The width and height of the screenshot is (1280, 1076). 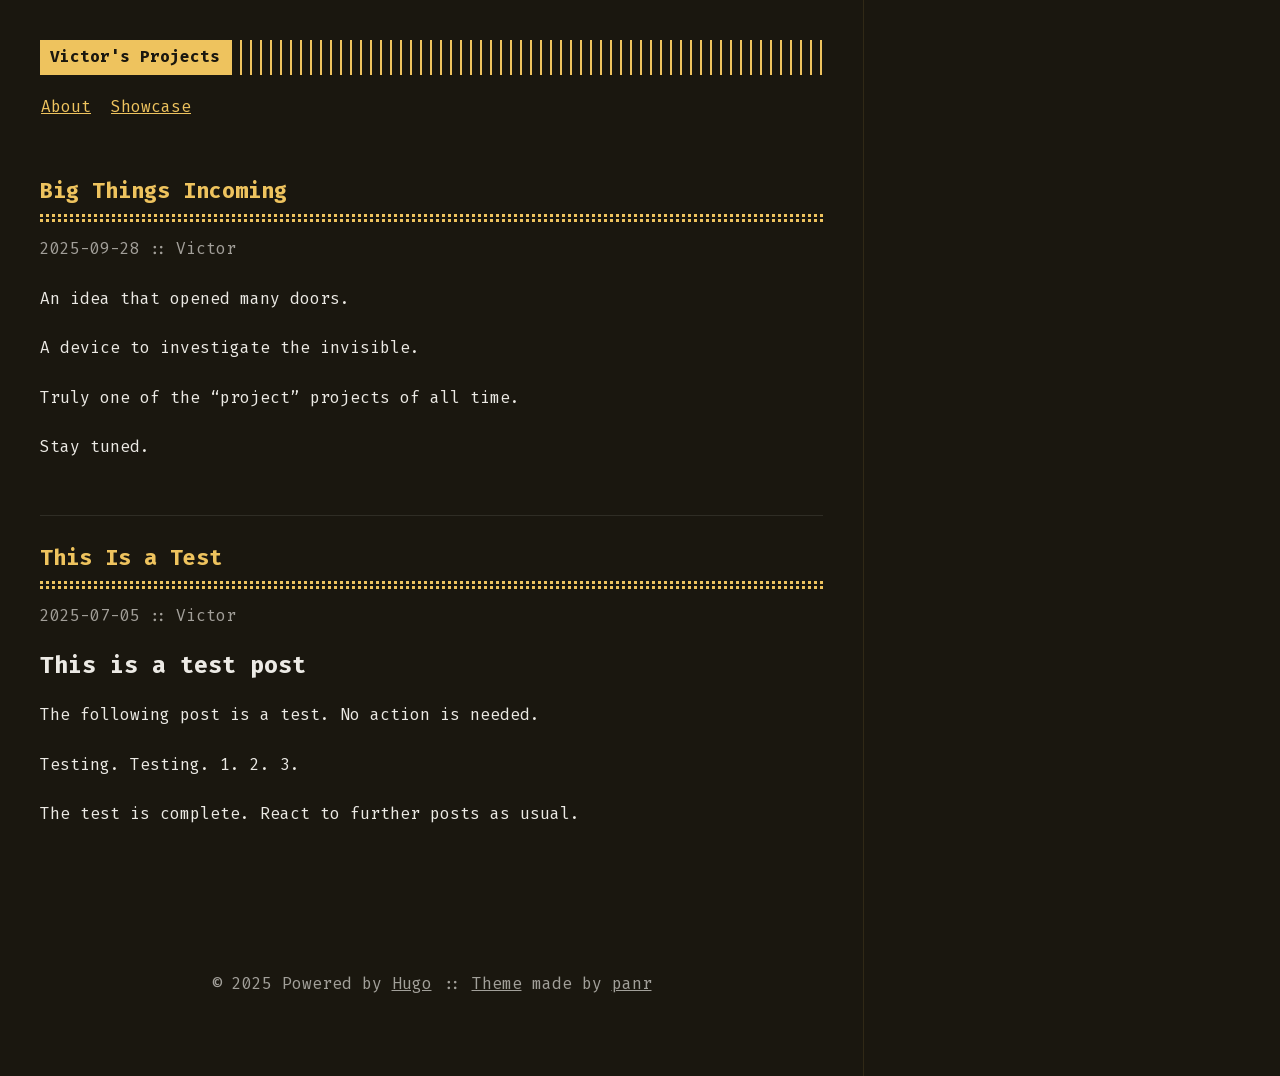 What do you see at coordinates (66, 106) in the screenshot?
I see `About` at bounding box center [66, 106].